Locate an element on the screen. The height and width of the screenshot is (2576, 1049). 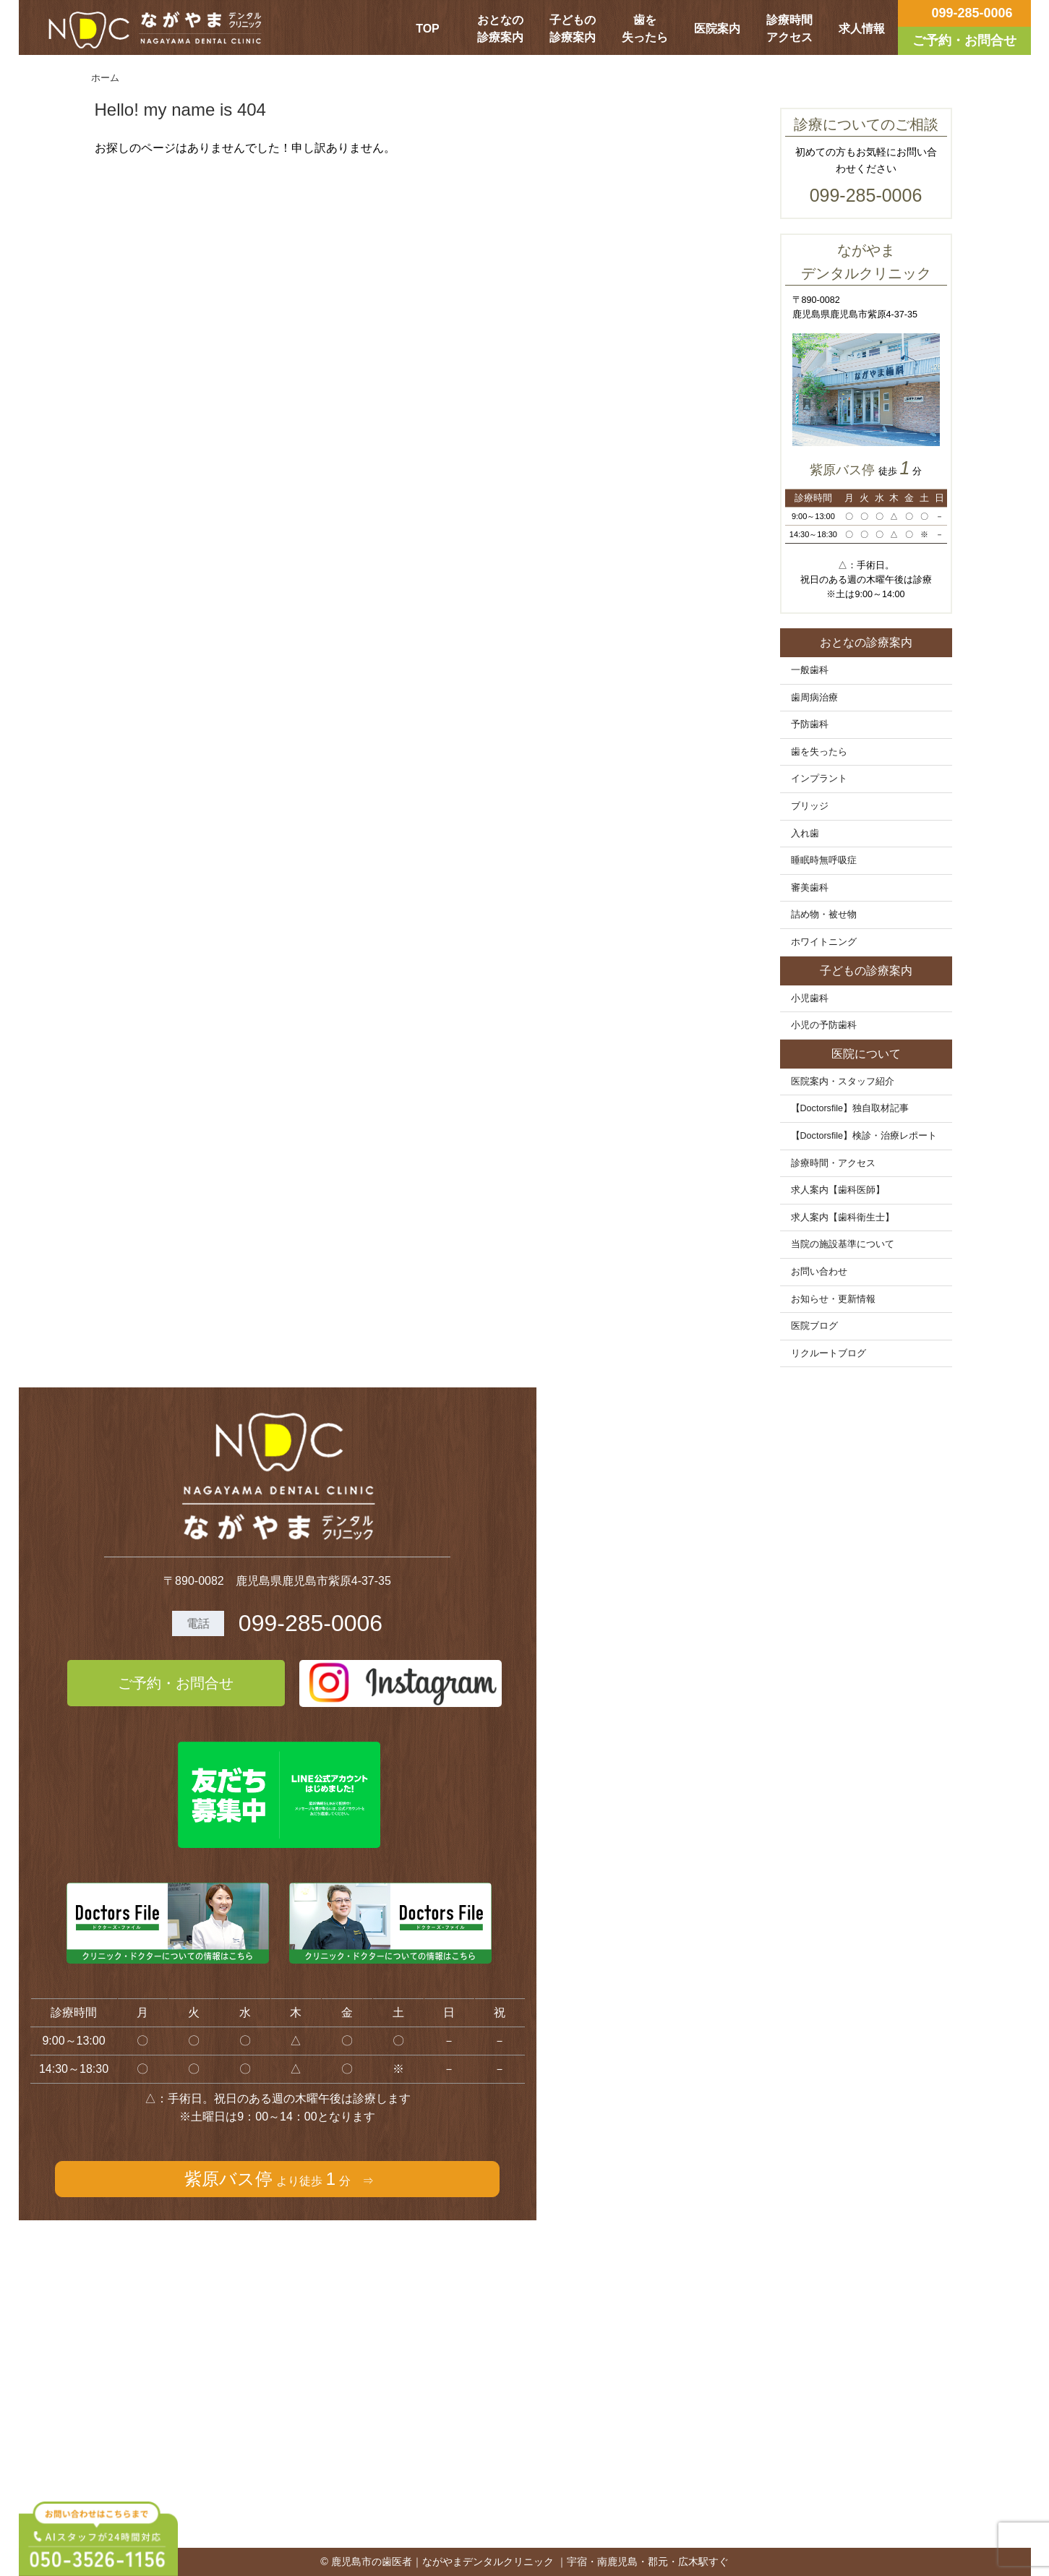
診療時間アクセス is located at coordinates (789, 28).